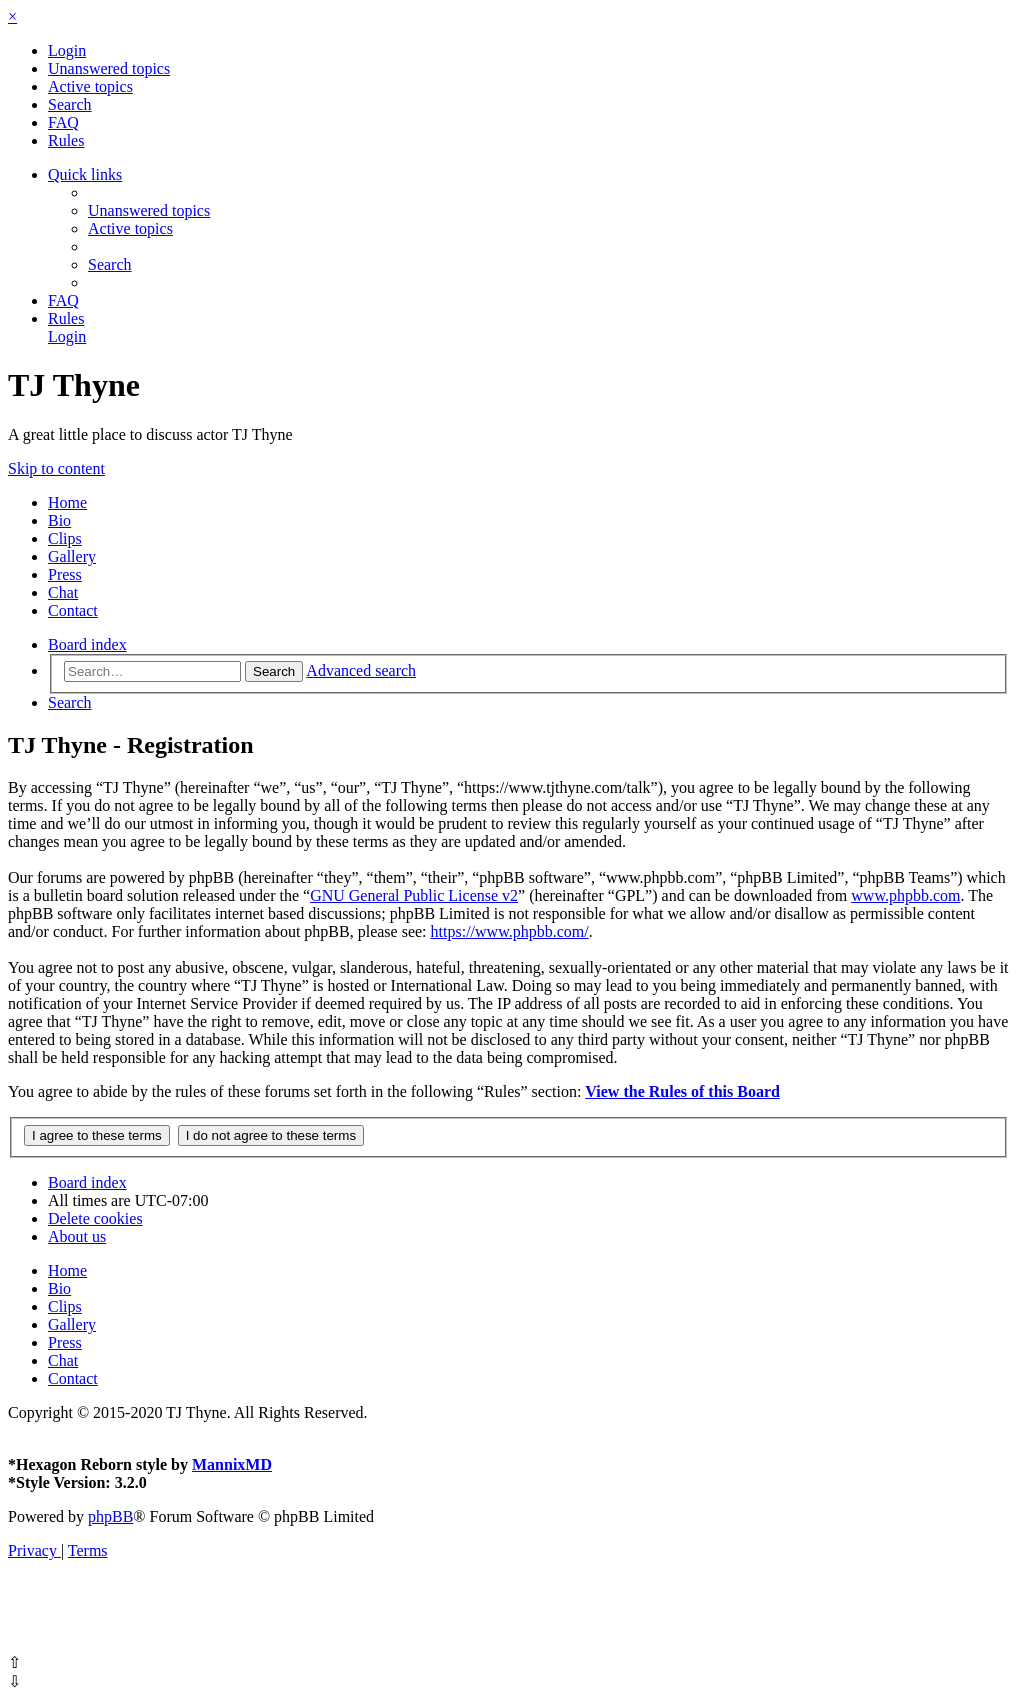  What do you see at coordinates (67, 50) in the screenshot?
I see `[menuitem]` at bounding box center [67, 50].